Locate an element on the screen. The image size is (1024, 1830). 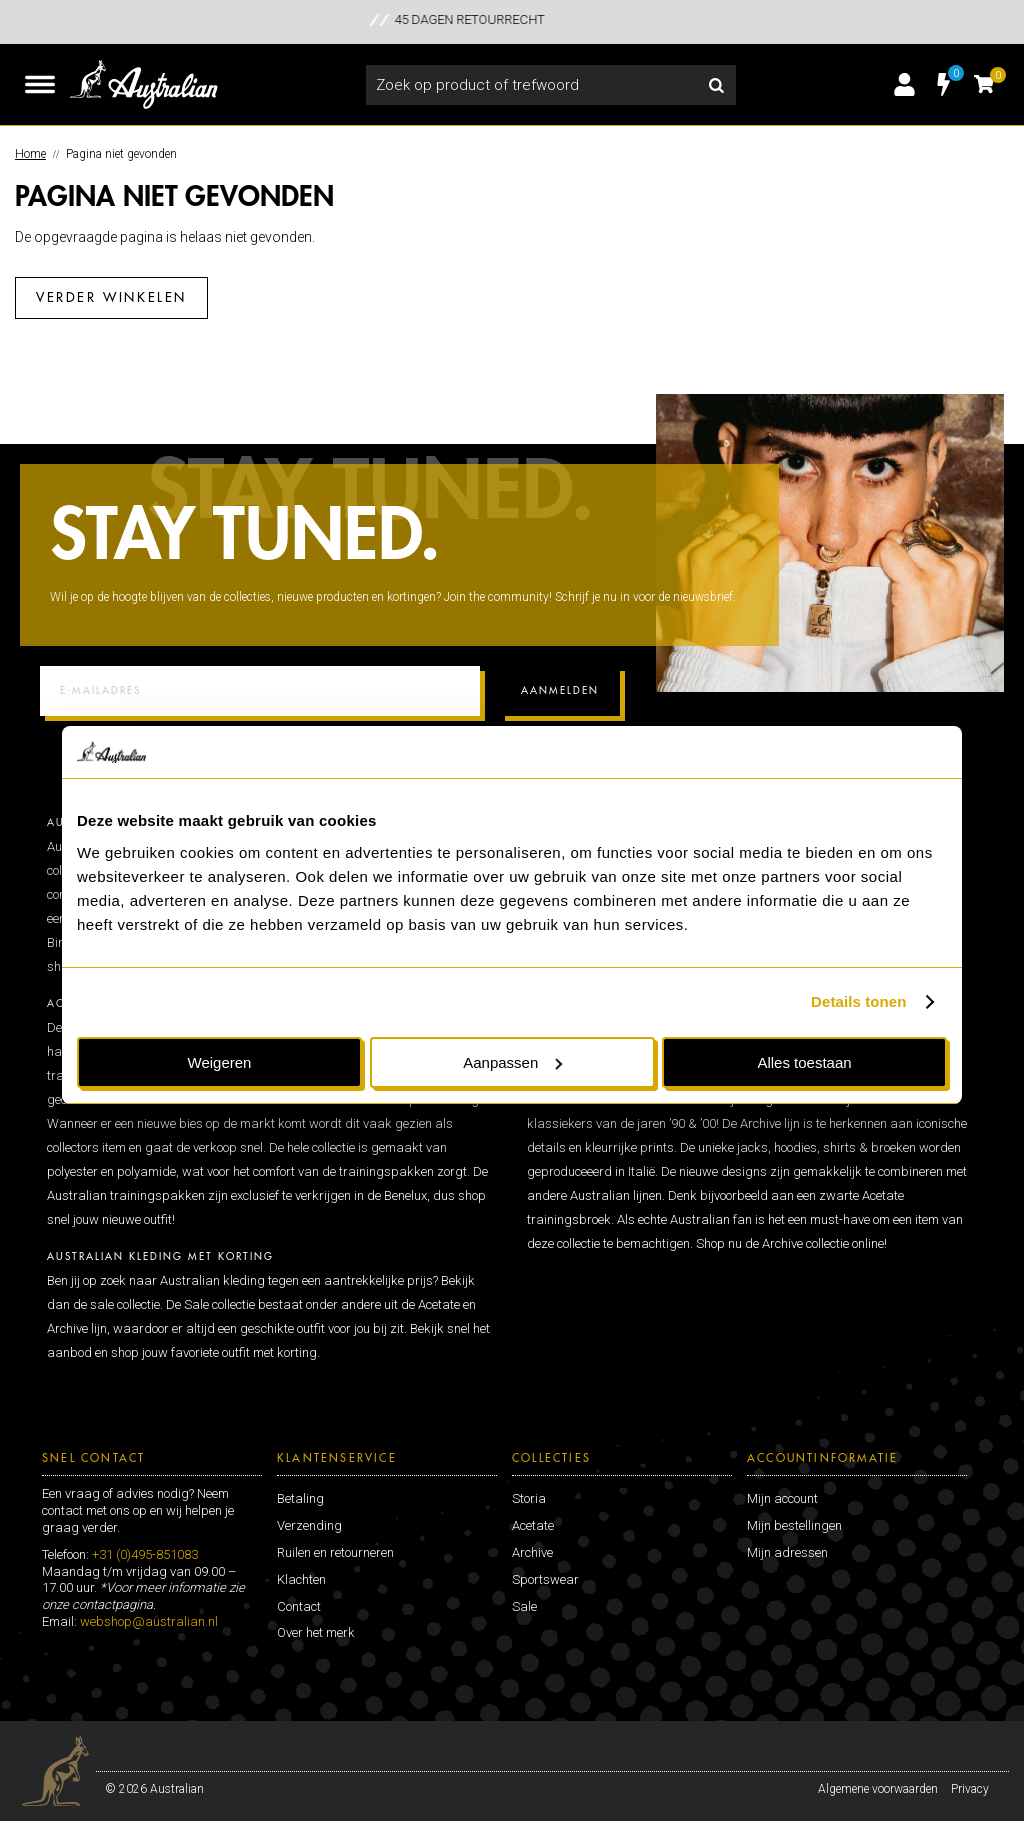
Klachten is located at coordinates (301, 1568).